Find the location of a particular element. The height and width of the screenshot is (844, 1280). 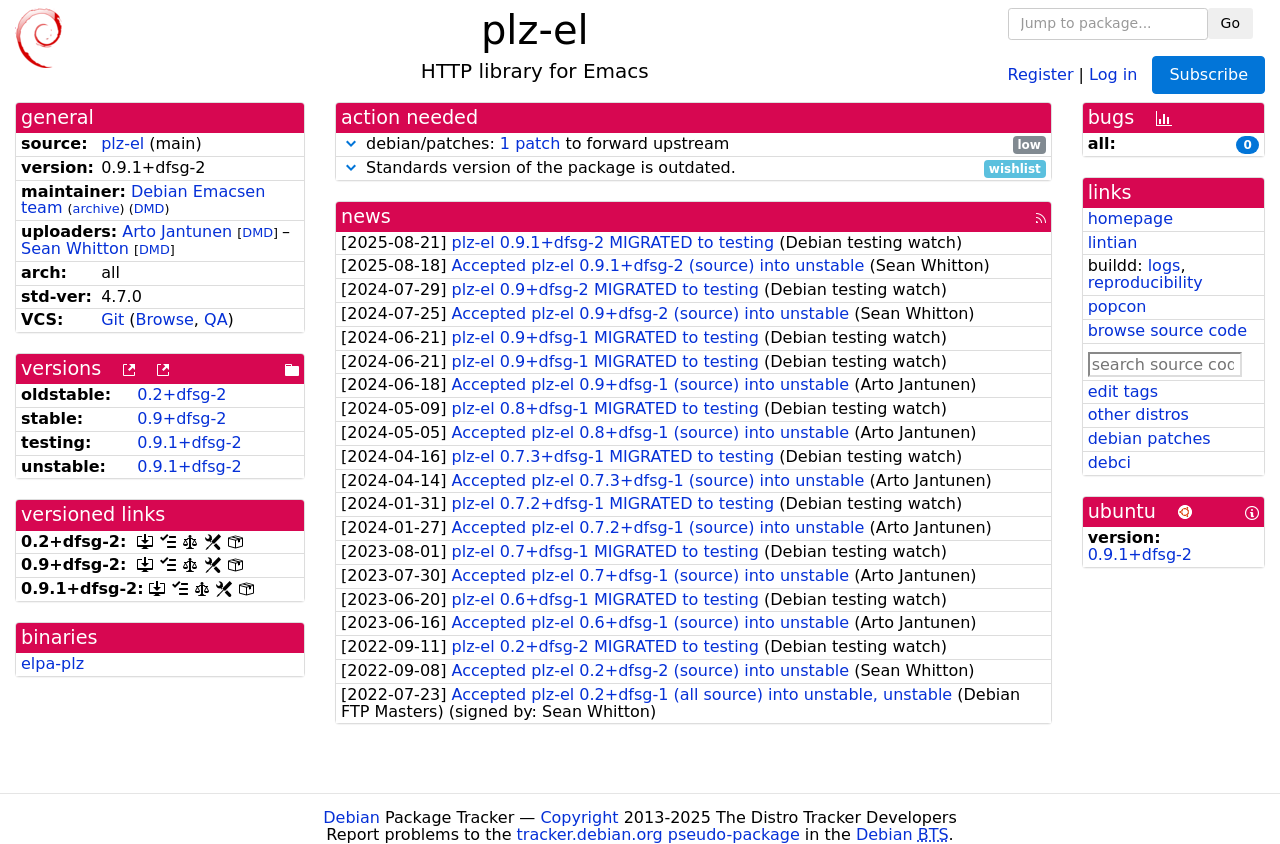

Register is located at coordinates (1041, 73).